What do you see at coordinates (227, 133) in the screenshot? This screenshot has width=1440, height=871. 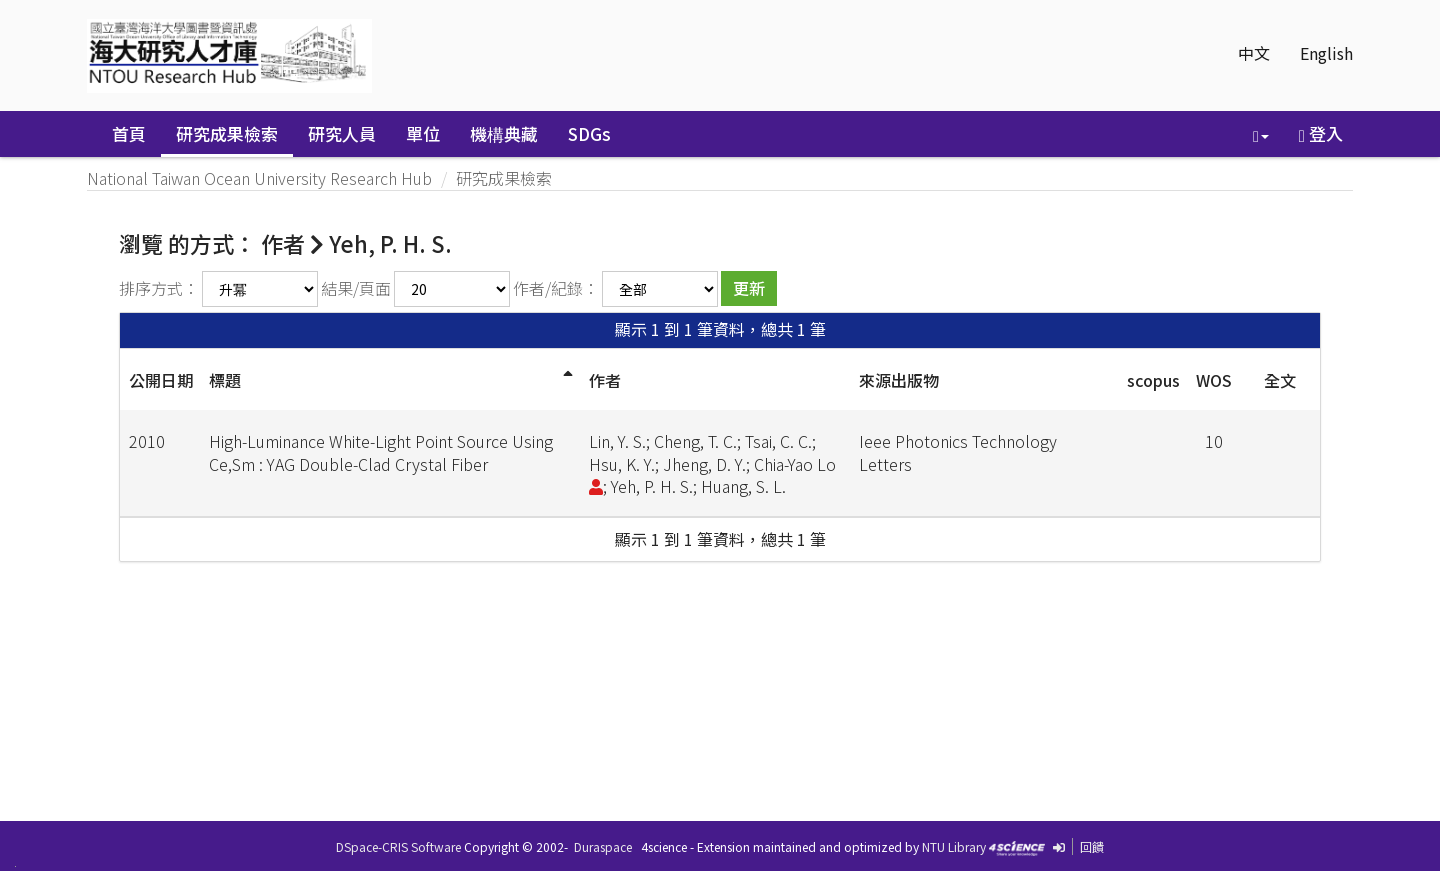 I see `研究成果檢索` at bounding box center [227, 133].